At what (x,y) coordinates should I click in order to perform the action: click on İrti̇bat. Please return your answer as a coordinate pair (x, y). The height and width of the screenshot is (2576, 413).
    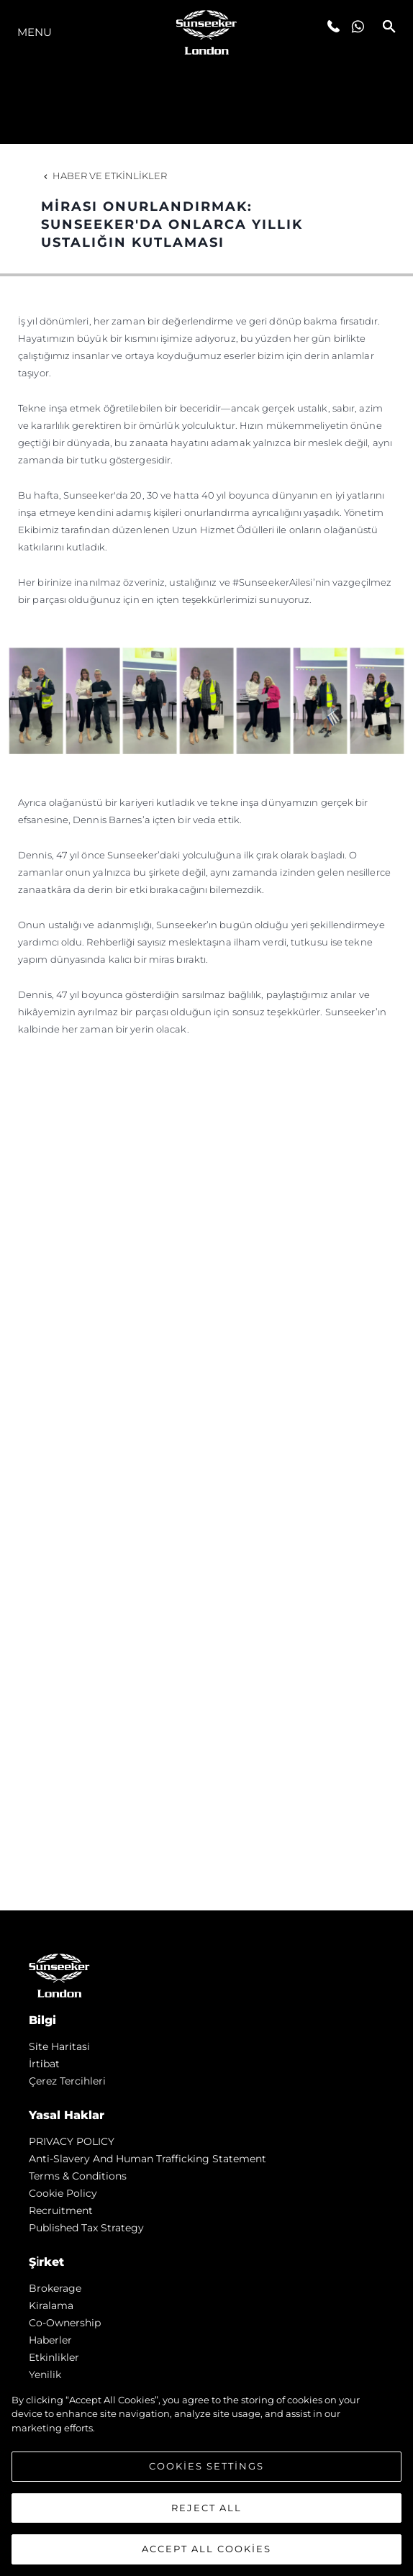
    Looking at the image, I should click on (44, 2063).